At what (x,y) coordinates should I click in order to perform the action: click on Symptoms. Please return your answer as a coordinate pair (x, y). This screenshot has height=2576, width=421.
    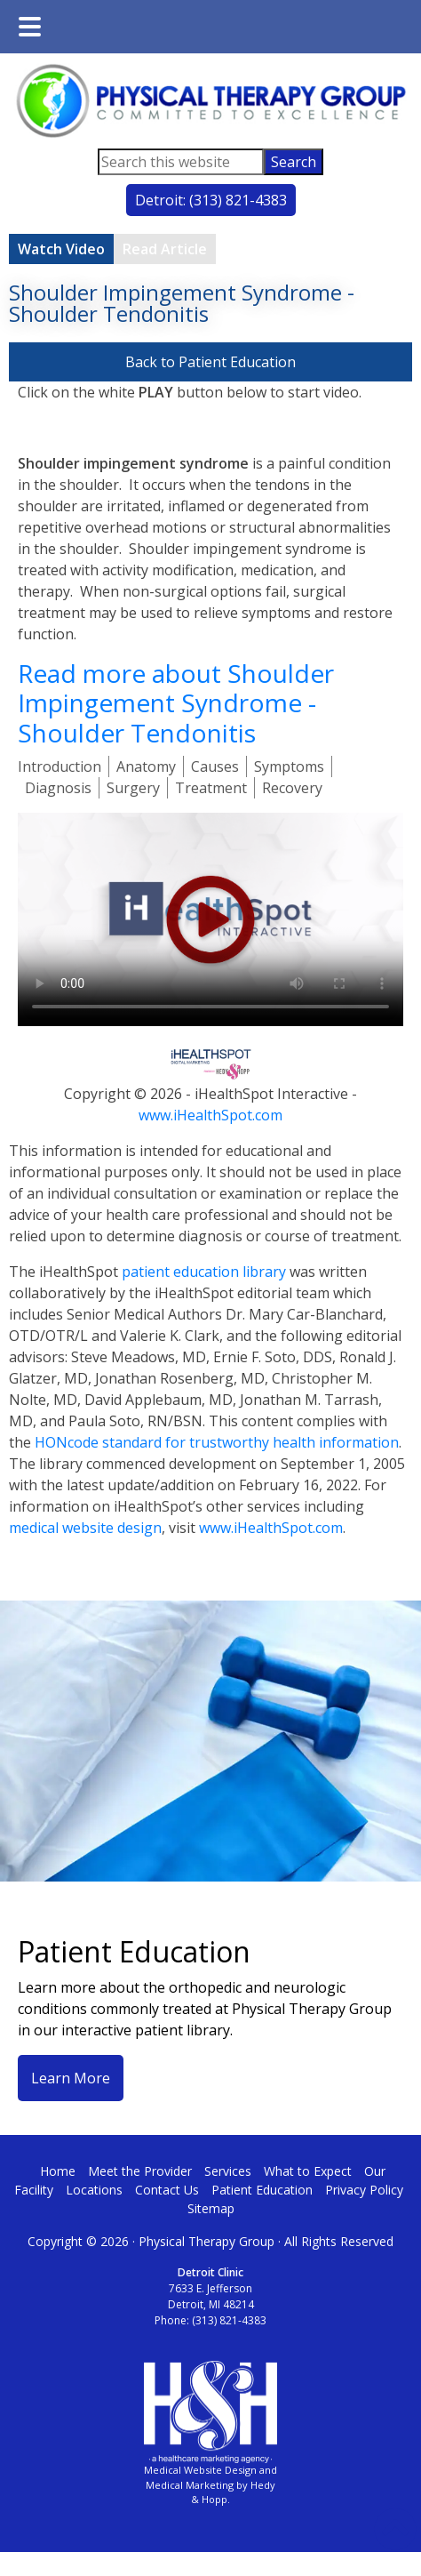
    Looking at the image, I should click on (289, 766).